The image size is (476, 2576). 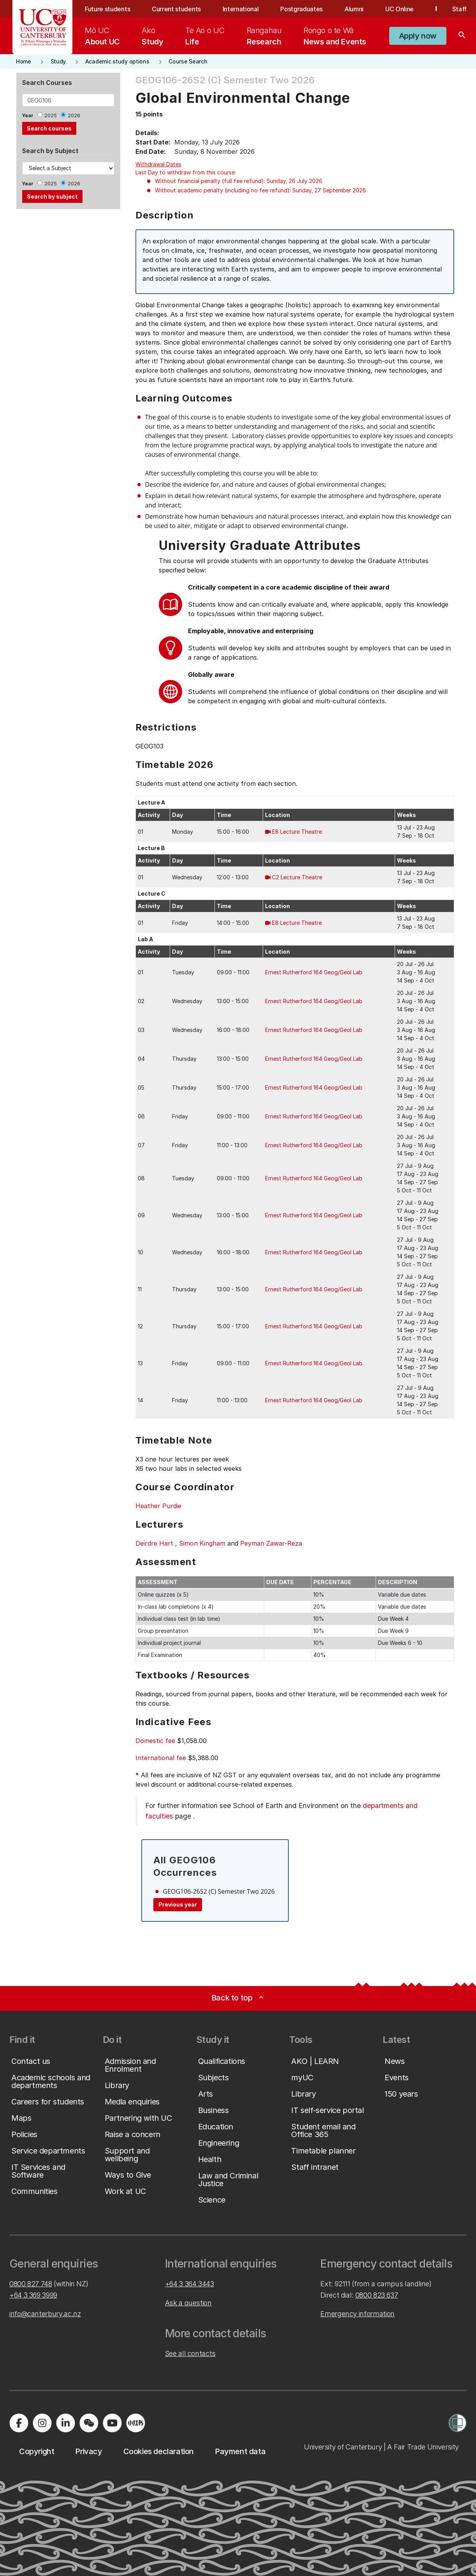 What do you see at coordinates (107, 9) in the screenshot?
I see `Future students` at bounding box center [107, 9].